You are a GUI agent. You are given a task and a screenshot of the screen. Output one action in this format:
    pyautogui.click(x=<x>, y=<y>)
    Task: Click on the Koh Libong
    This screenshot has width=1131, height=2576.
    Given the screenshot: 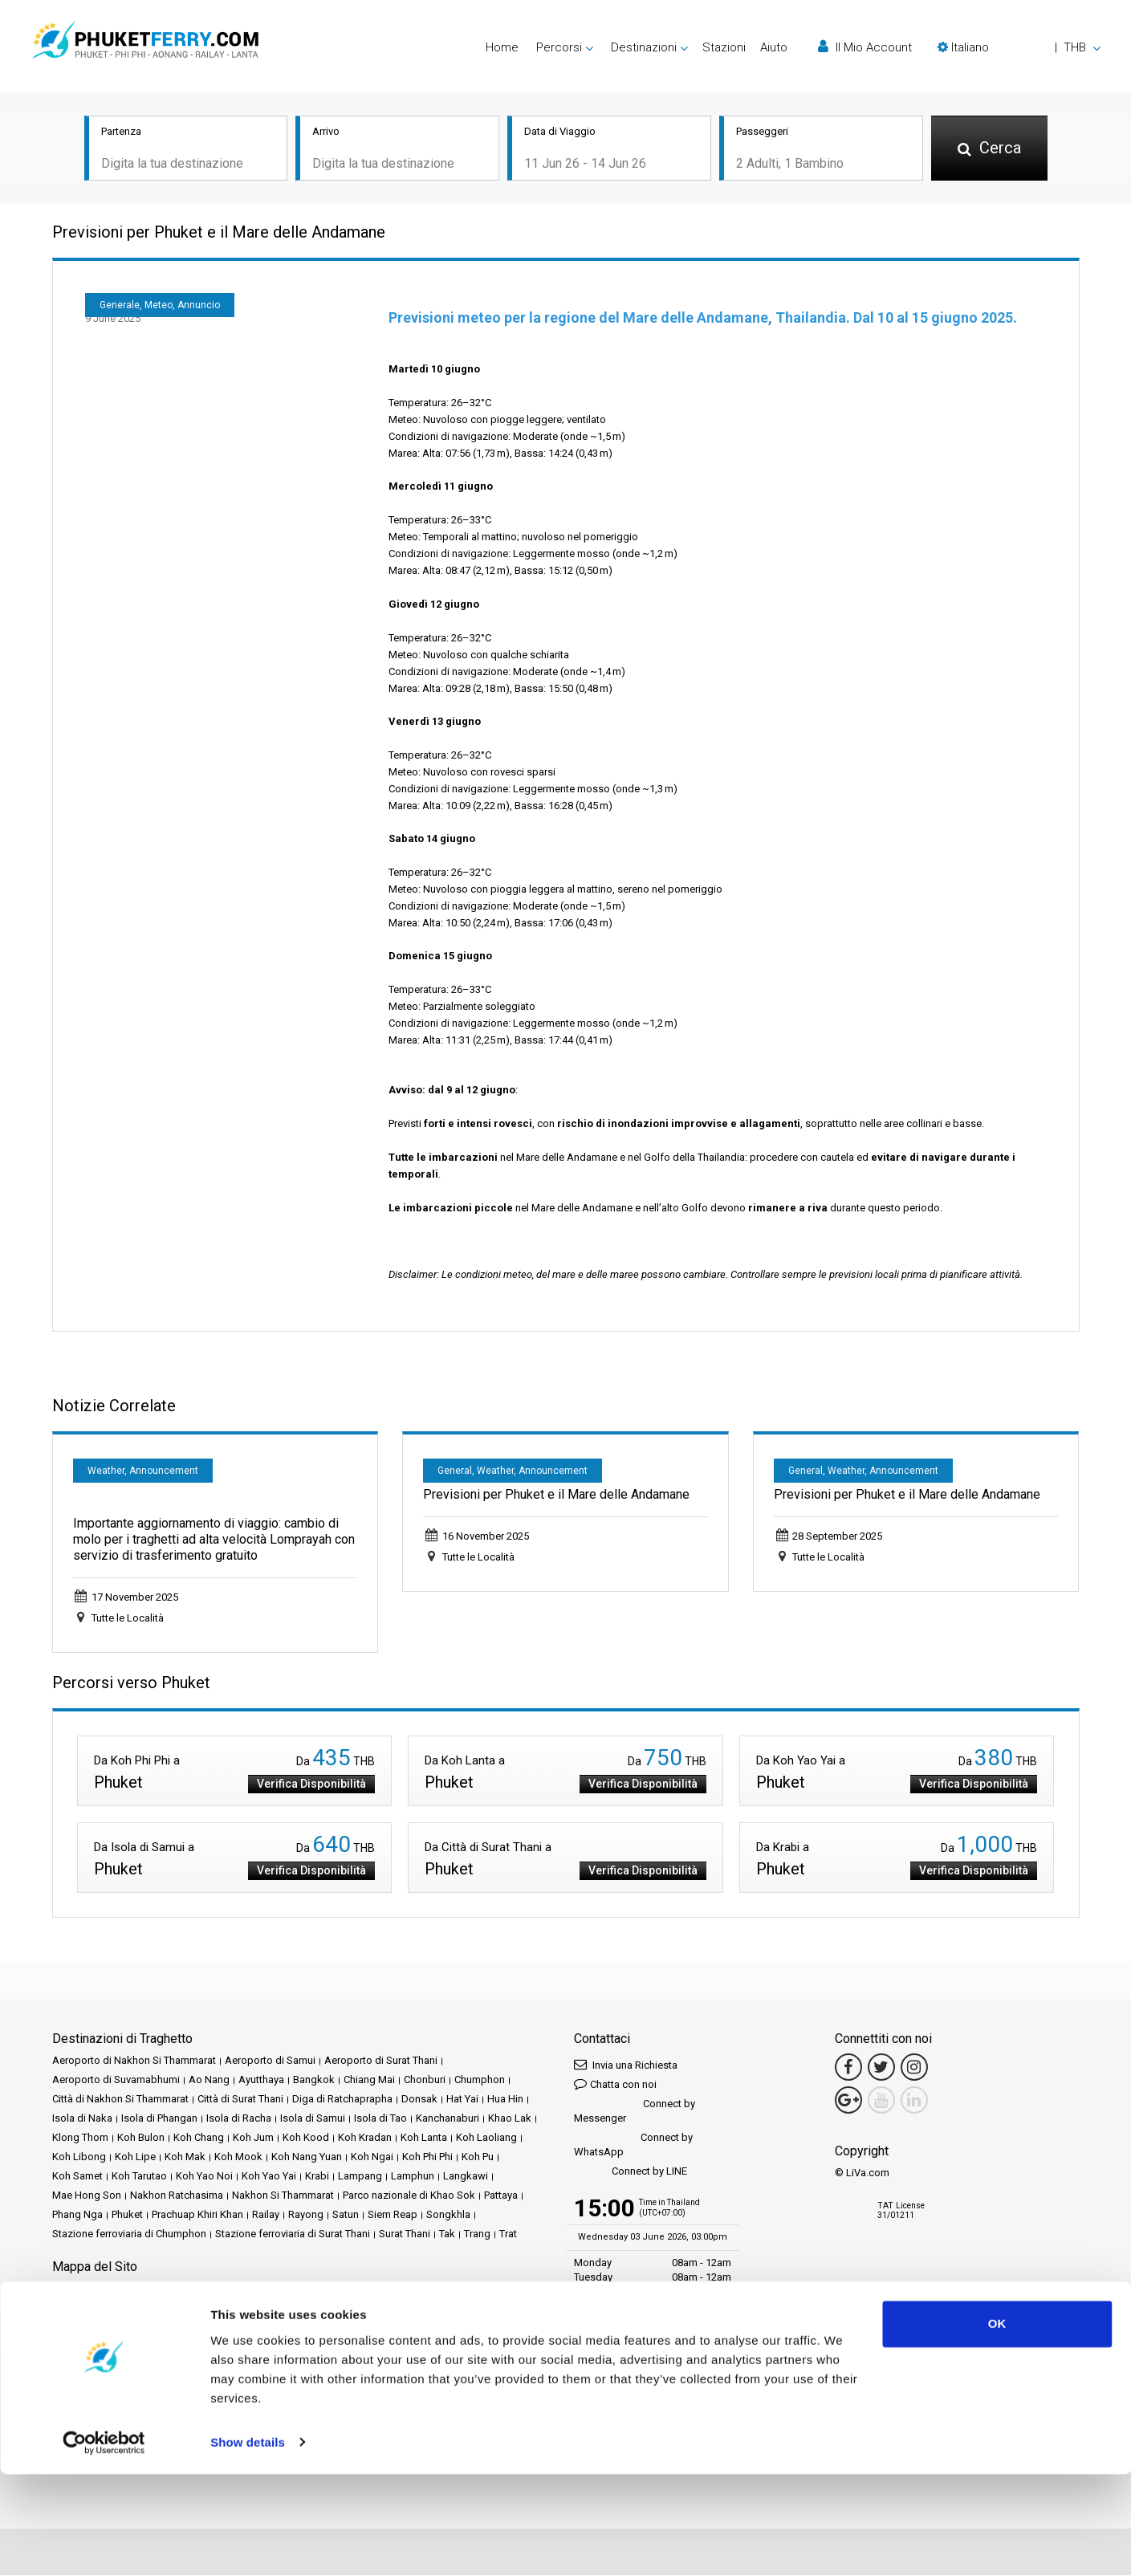 What is the action you would take?
    pyautogui.click(x=79, y=2157)
    